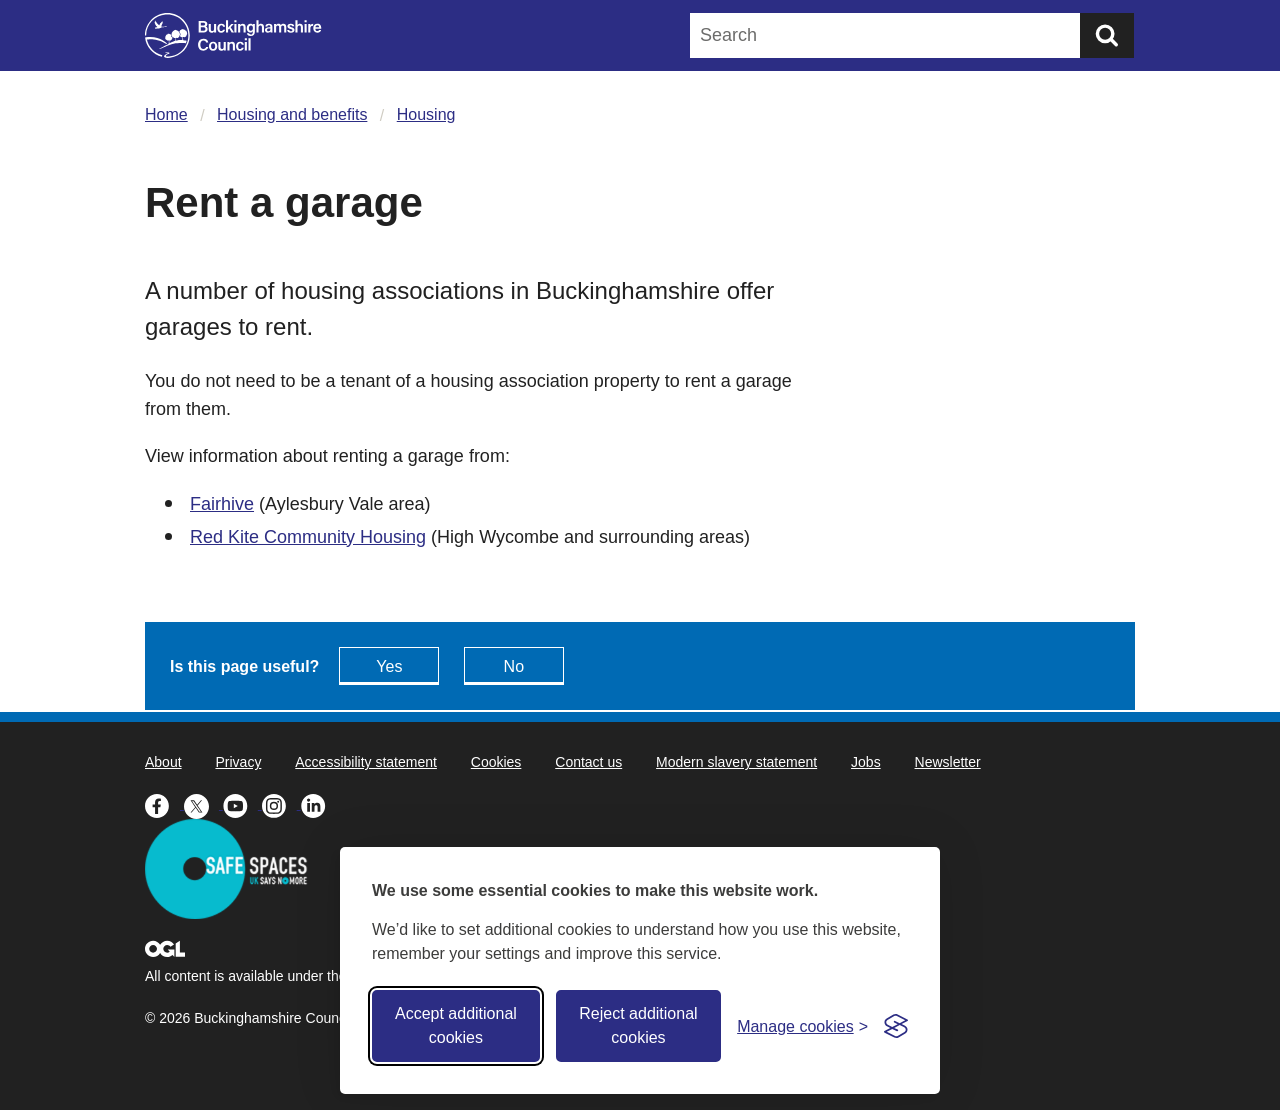  What do you see at coordinates (281, 804) in the screenshot?
I see `[Buckinghamshire Council Instagram - opens in a new tab]` at bounding box center [281, 804].